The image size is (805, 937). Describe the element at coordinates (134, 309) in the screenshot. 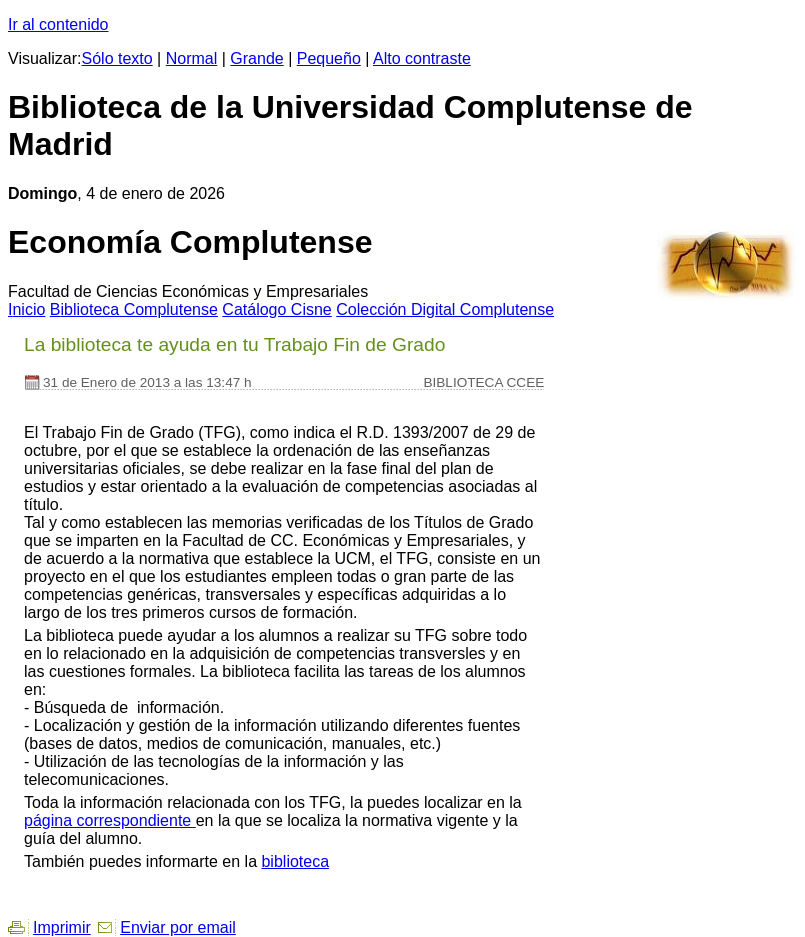

I see `iblioteca Complutense` at that location.